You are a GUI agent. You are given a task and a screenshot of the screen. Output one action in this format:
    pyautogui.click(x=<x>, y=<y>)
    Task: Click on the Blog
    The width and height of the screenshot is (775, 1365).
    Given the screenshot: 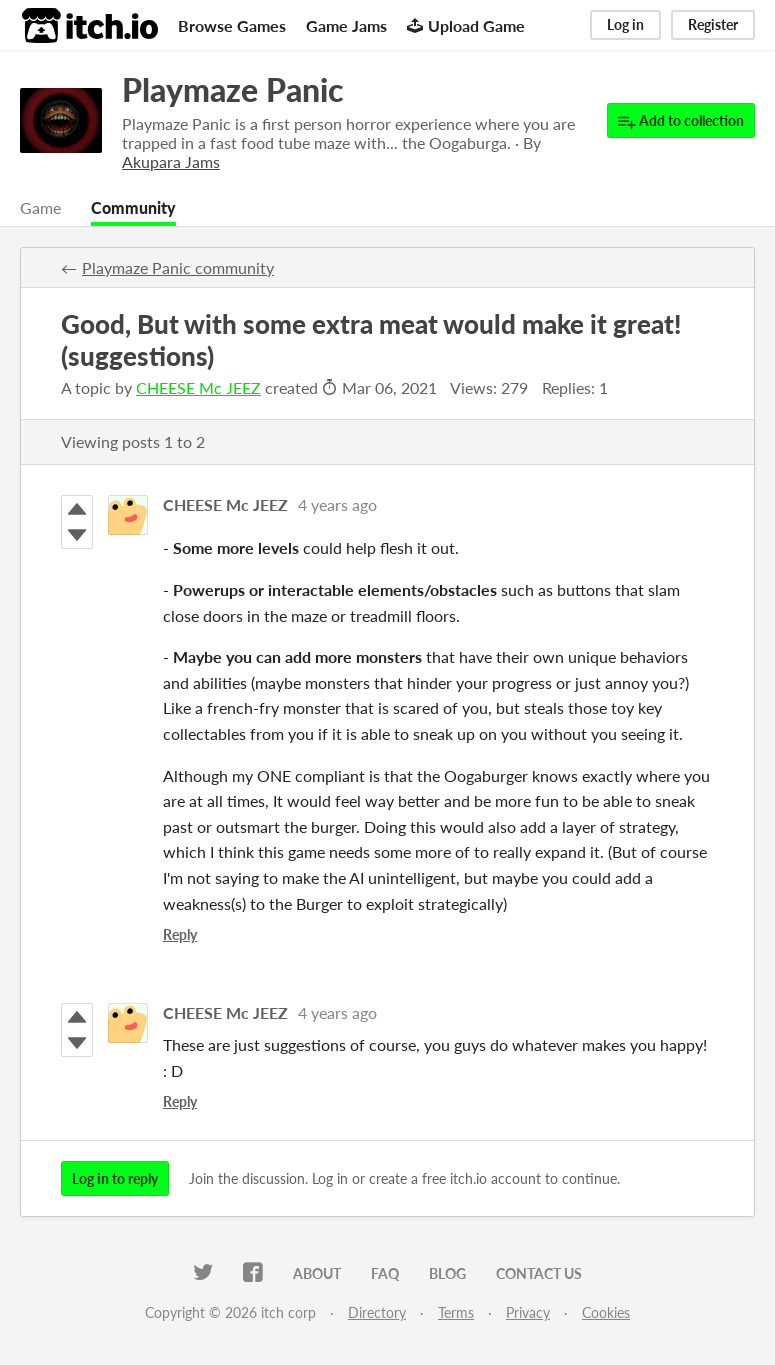 What is the action you would take?
    pyautogui.click(x=447, y=1273)
    